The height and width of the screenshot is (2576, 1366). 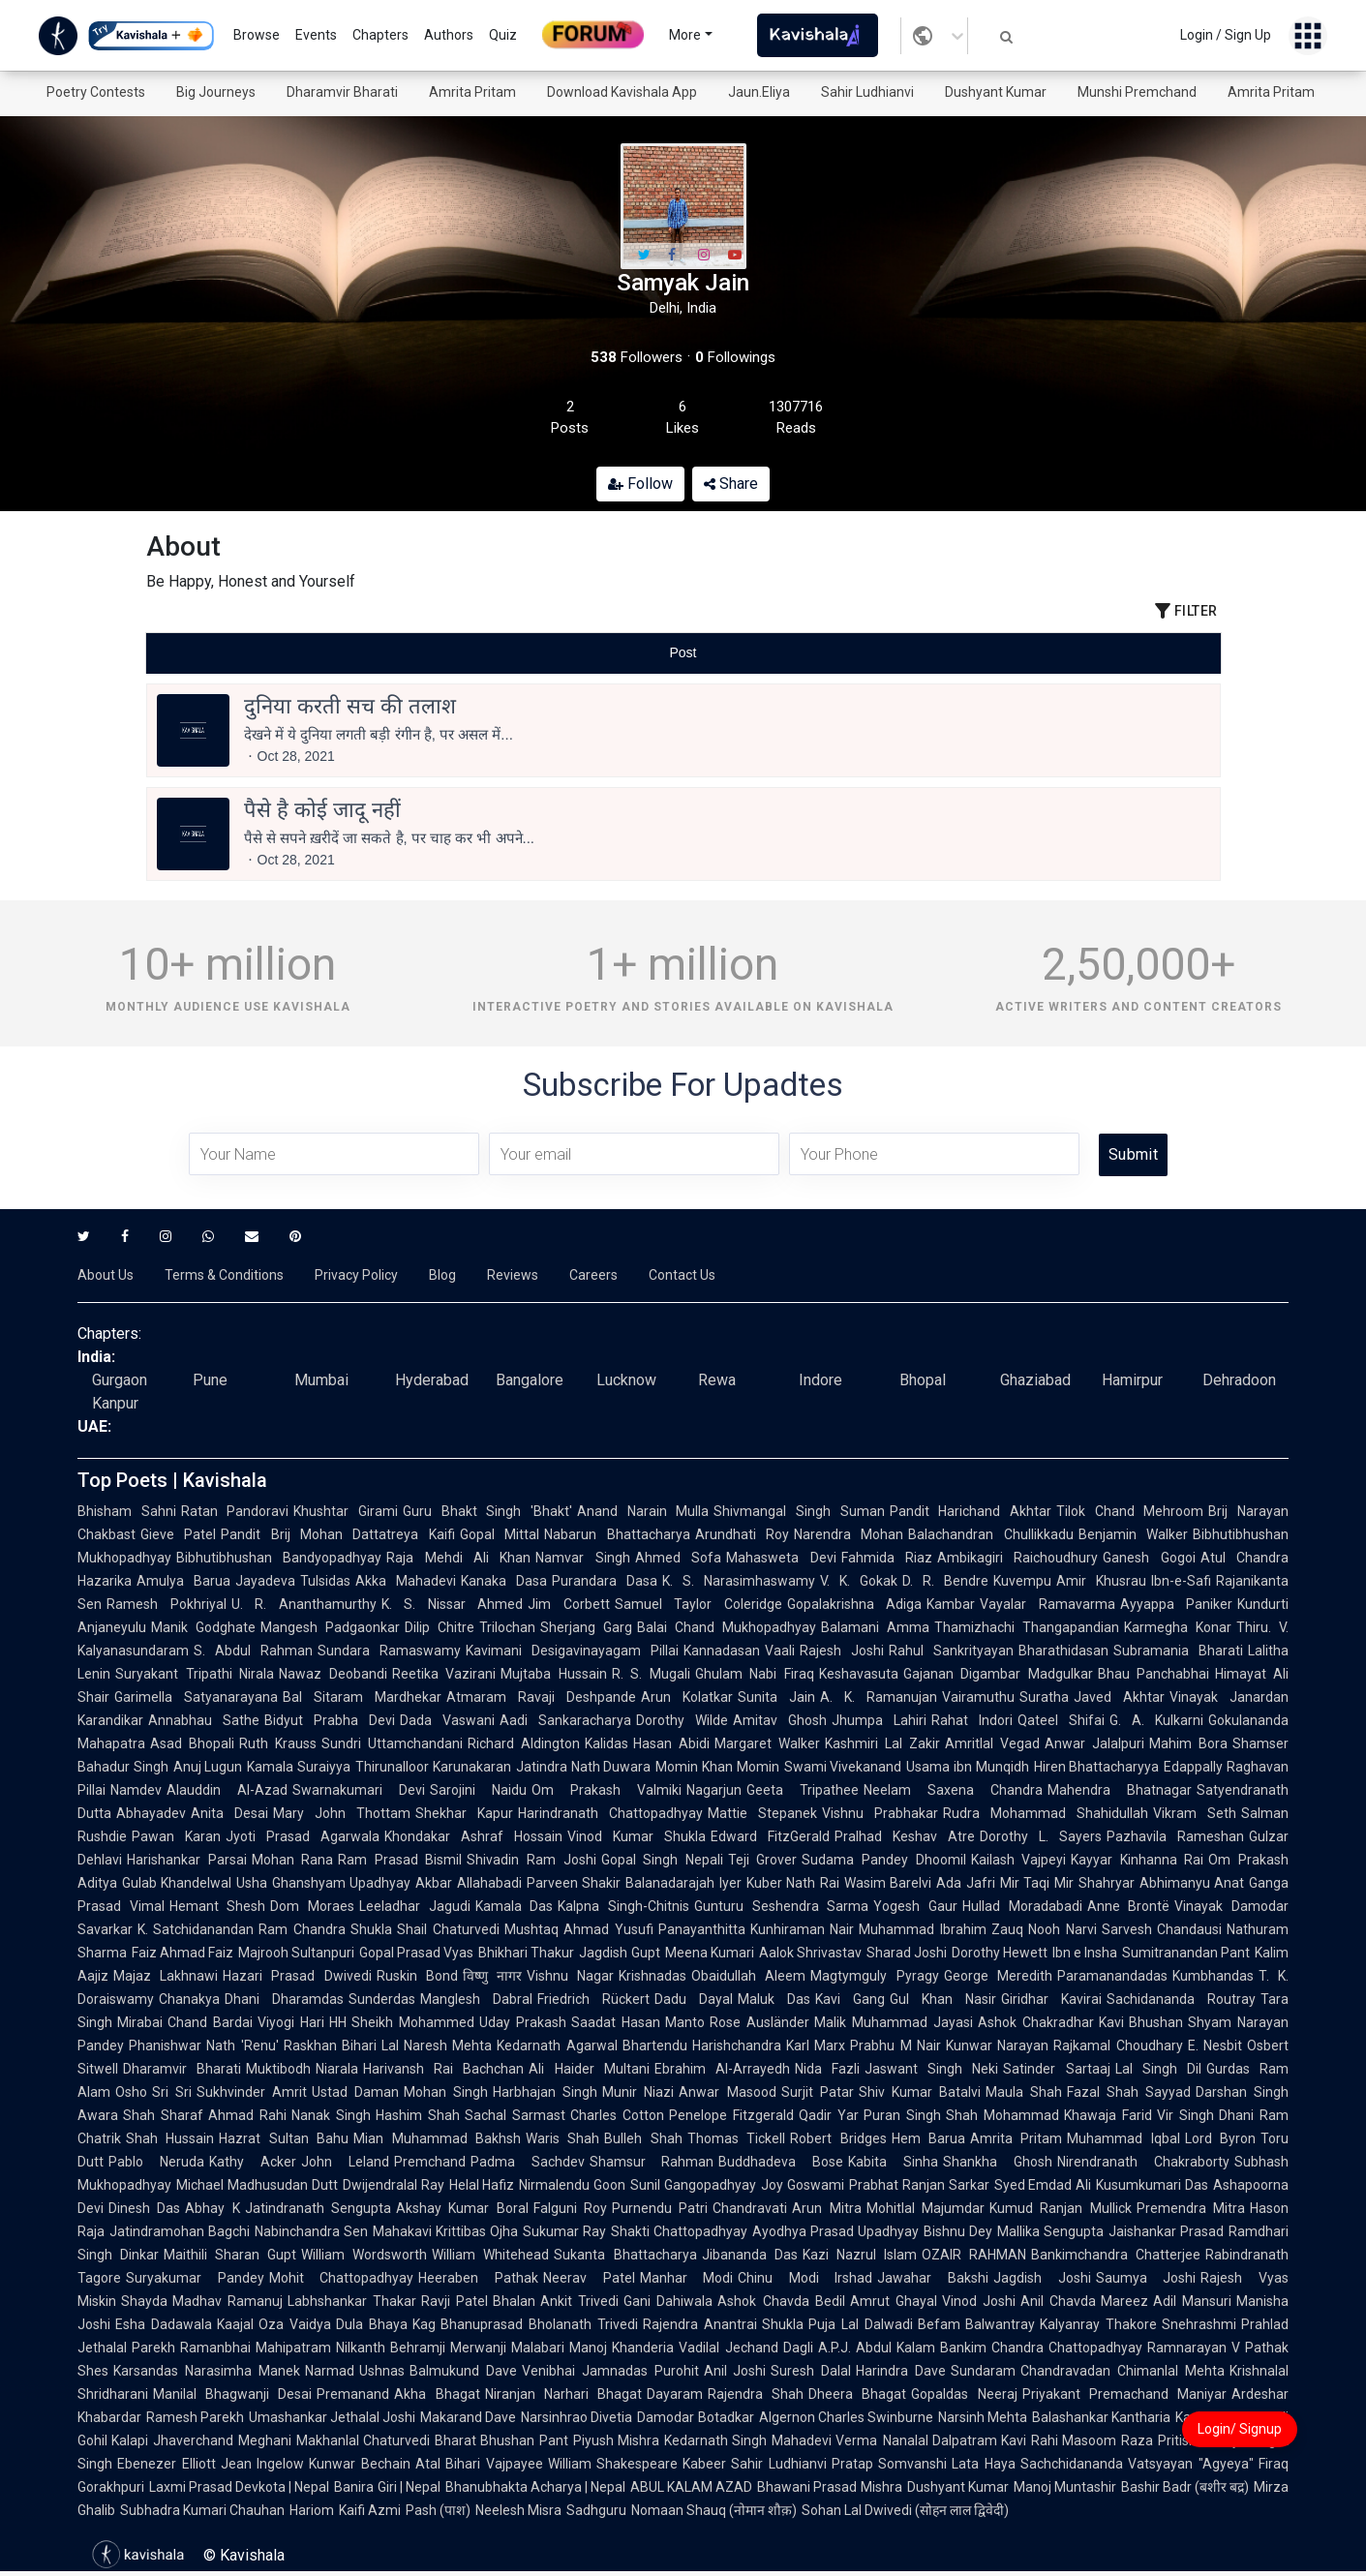 I want to click on Poetry Contests, so click(x=95, y=92).